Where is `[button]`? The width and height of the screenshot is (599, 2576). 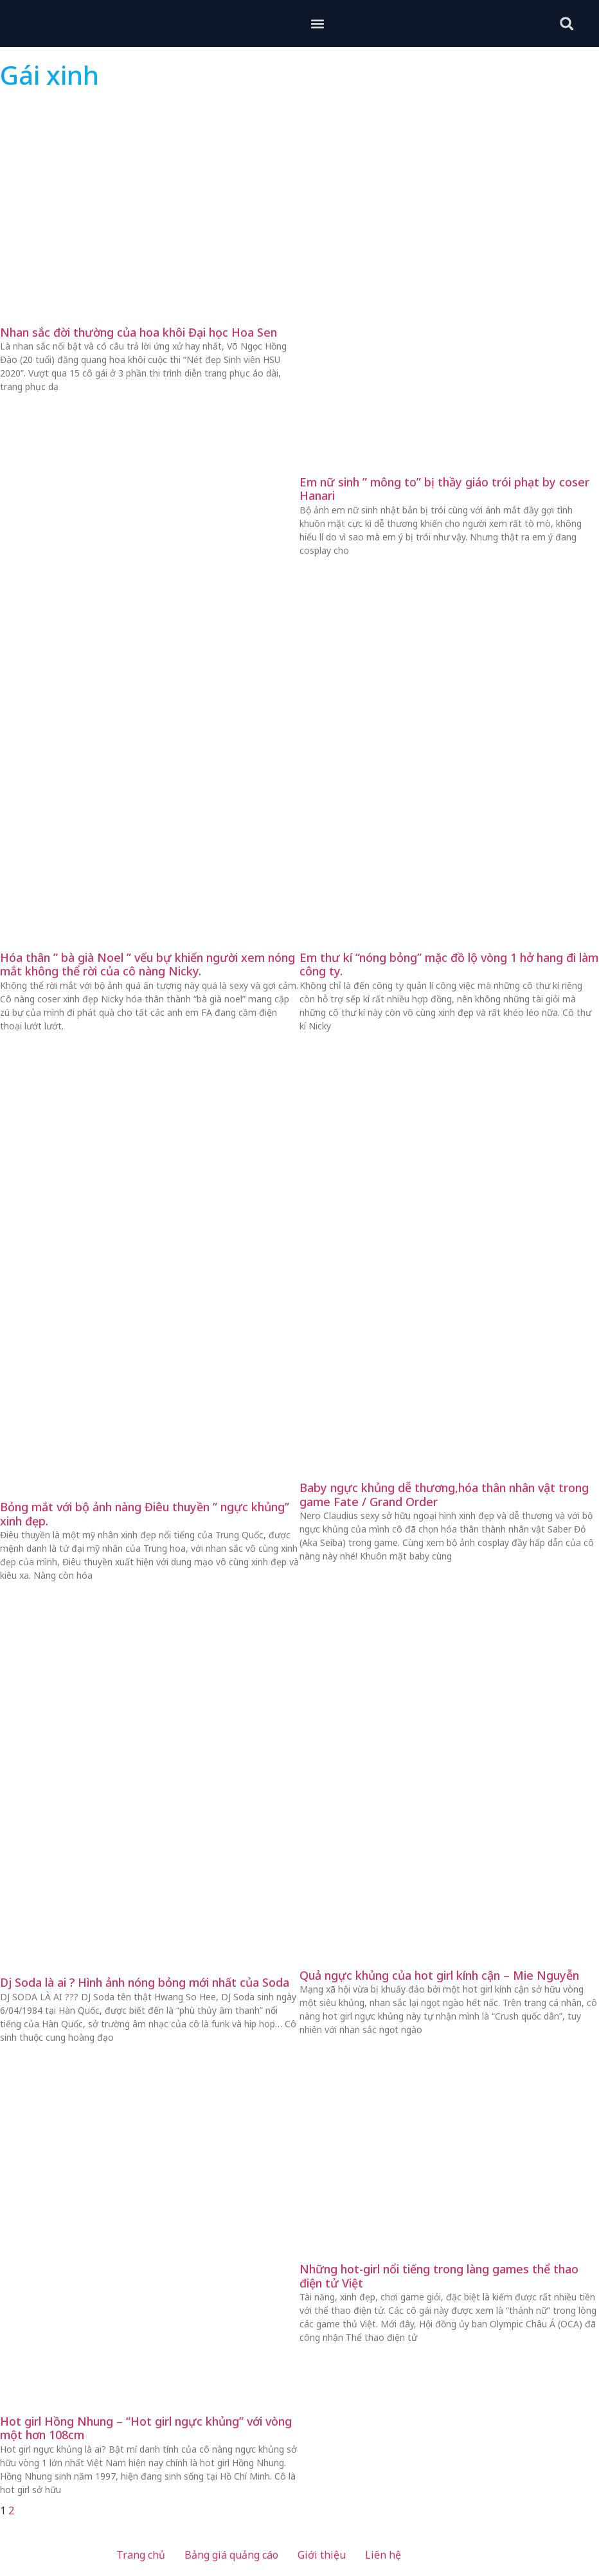 [button] is located at coordinates (317, 23).